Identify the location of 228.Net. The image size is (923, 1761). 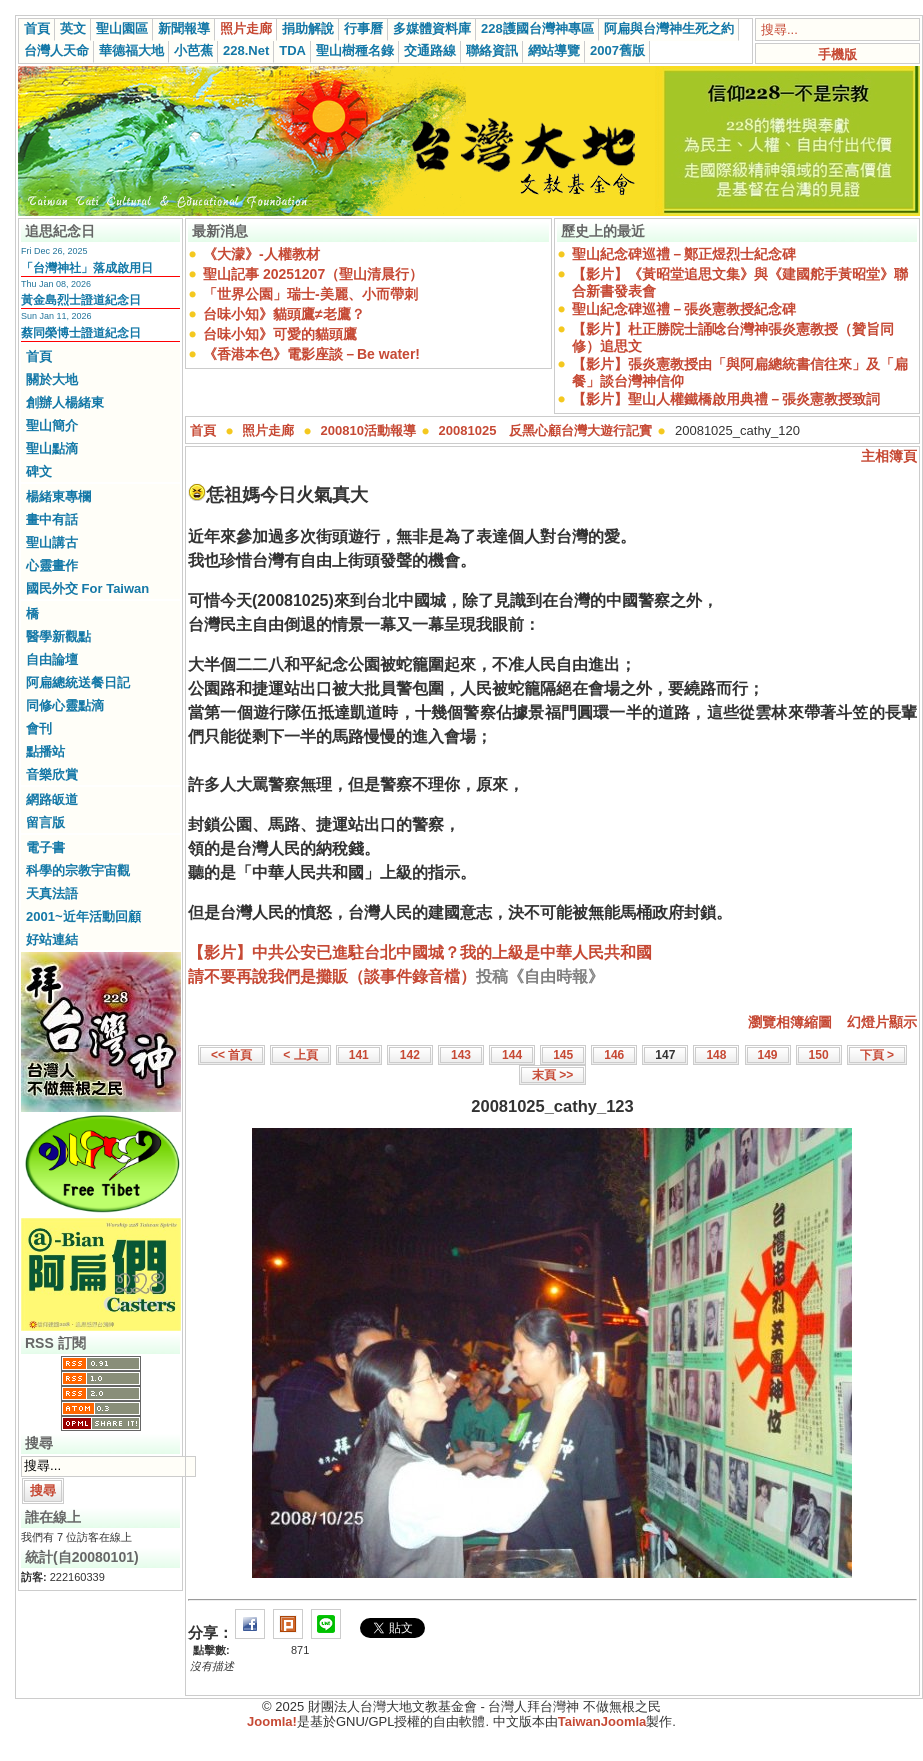
(246, 50).